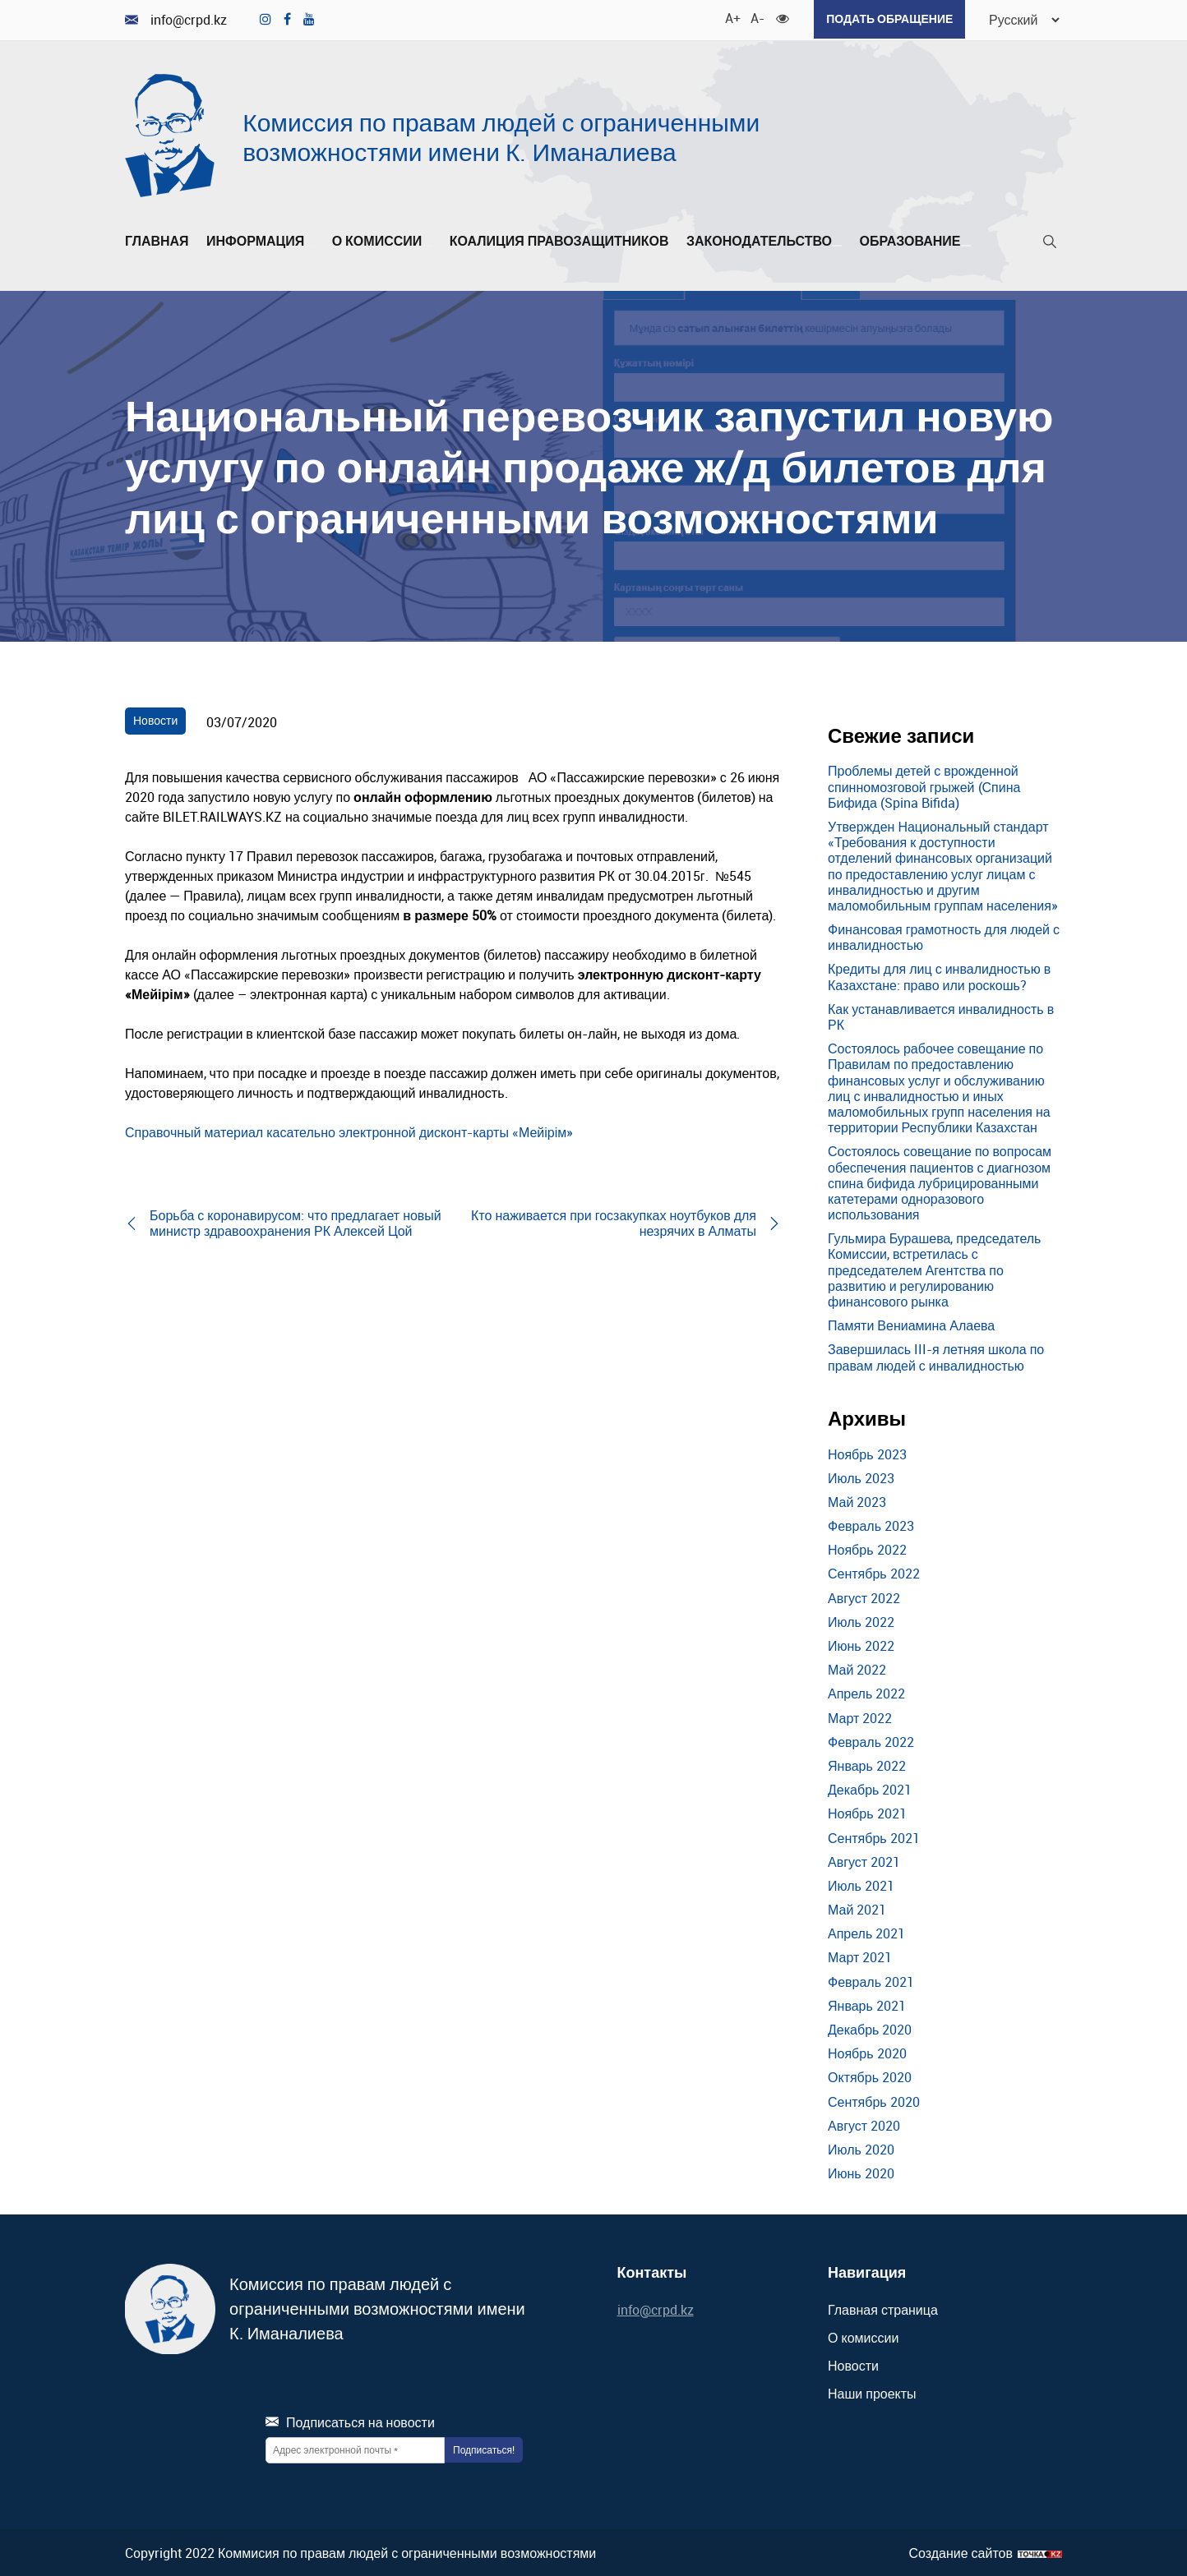 This screenshot has width=1187, height=2576. What do you see at coordinates (874, 1836) in the screenshot?
I see `Сентябрь 2021` at bounding box center [874, 1836].